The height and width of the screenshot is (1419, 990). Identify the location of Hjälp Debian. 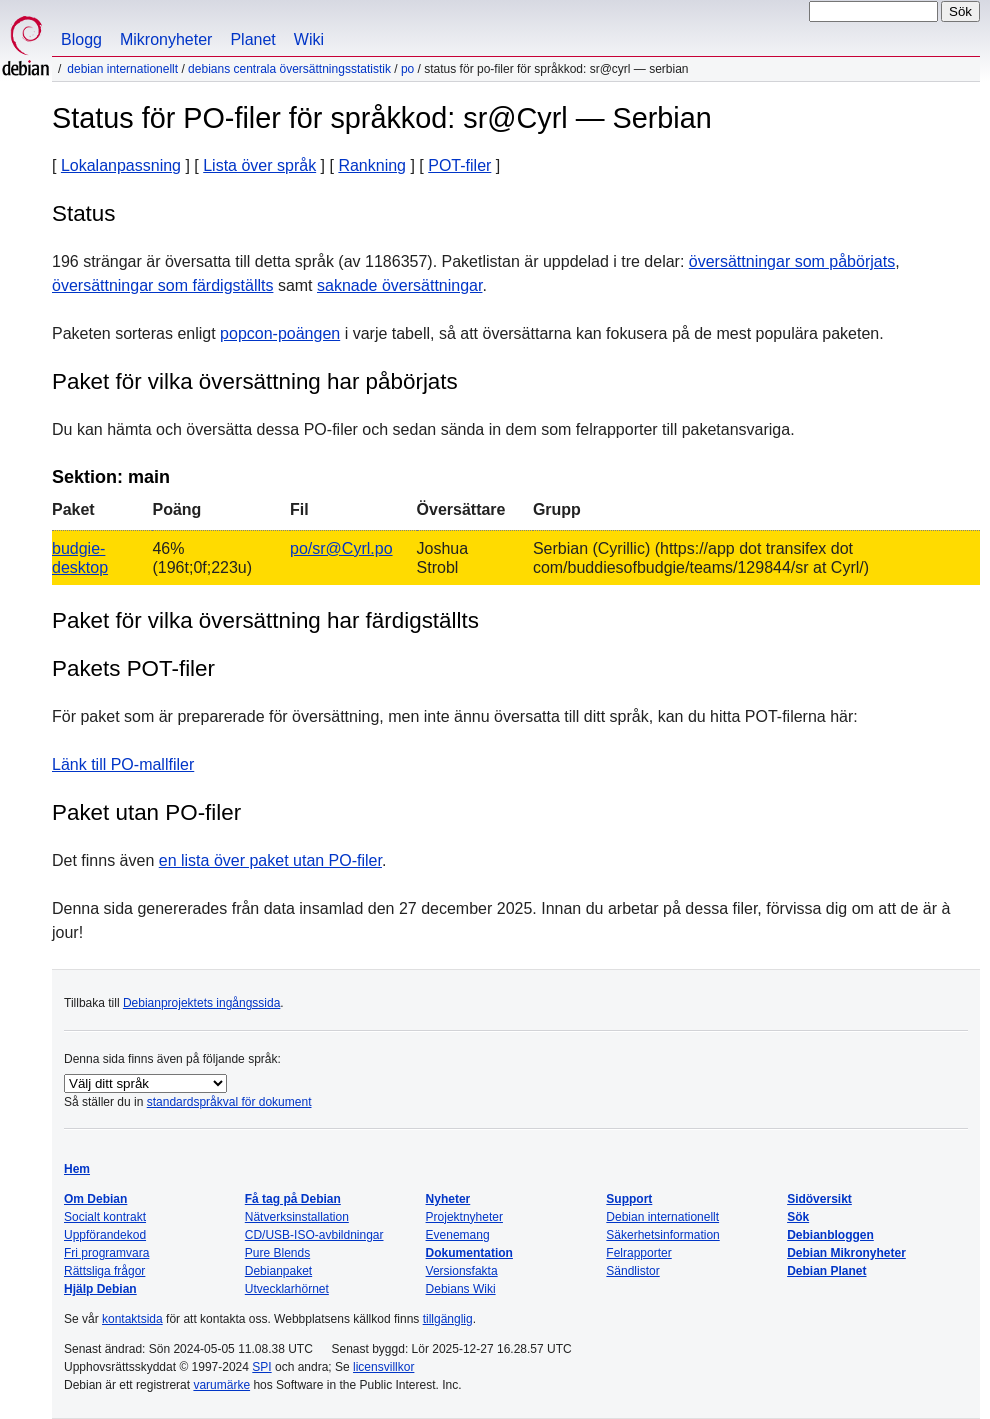
(100, 1289).